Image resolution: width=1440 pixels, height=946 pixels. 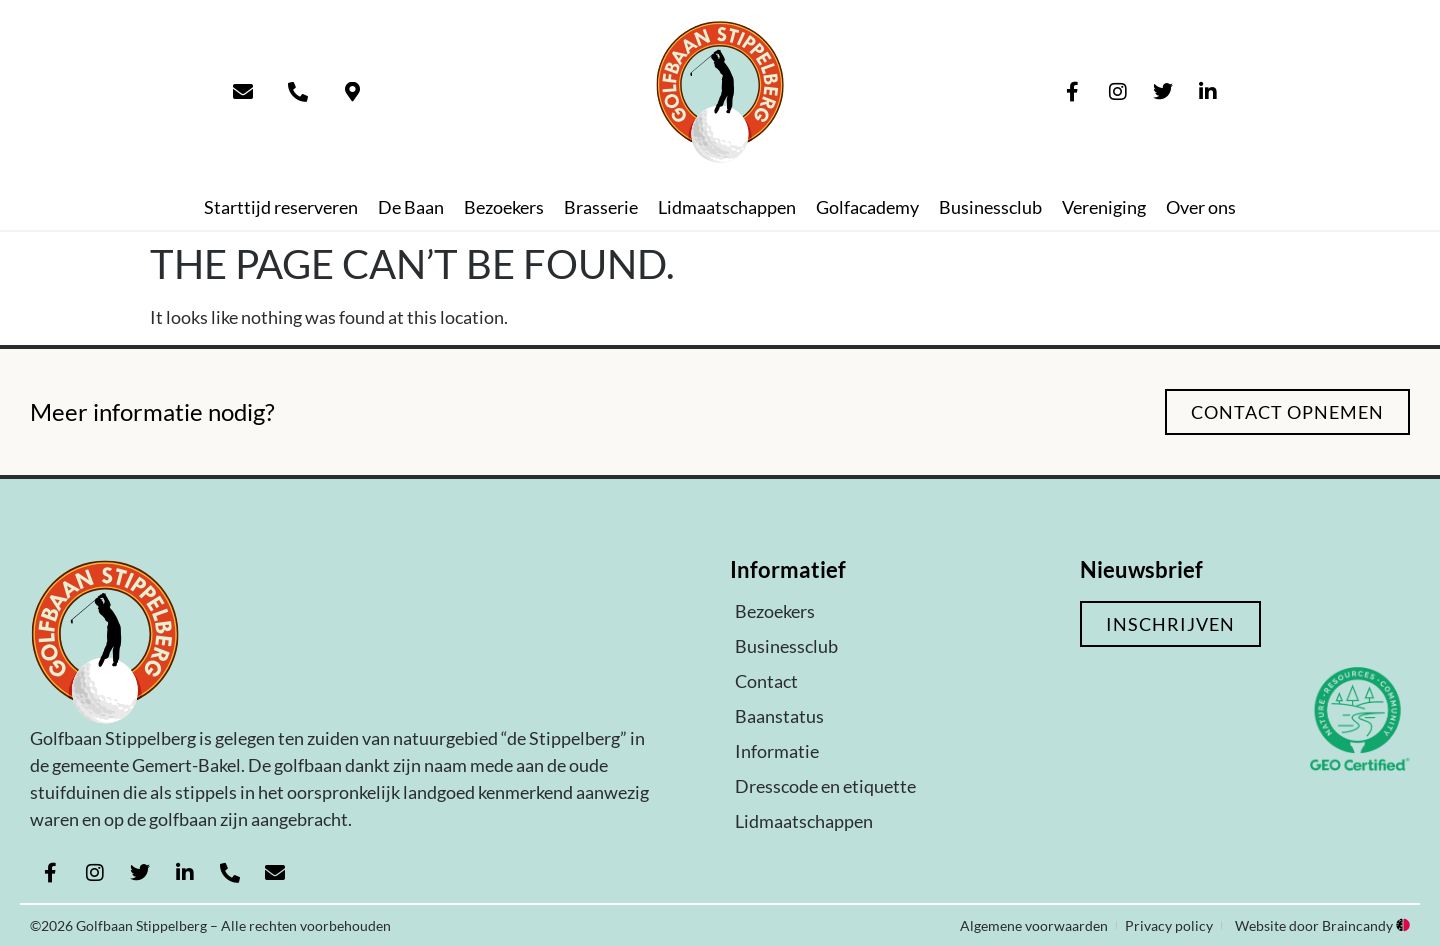 I want to click on Starttijd reserveren, so click(x=281, y=207).